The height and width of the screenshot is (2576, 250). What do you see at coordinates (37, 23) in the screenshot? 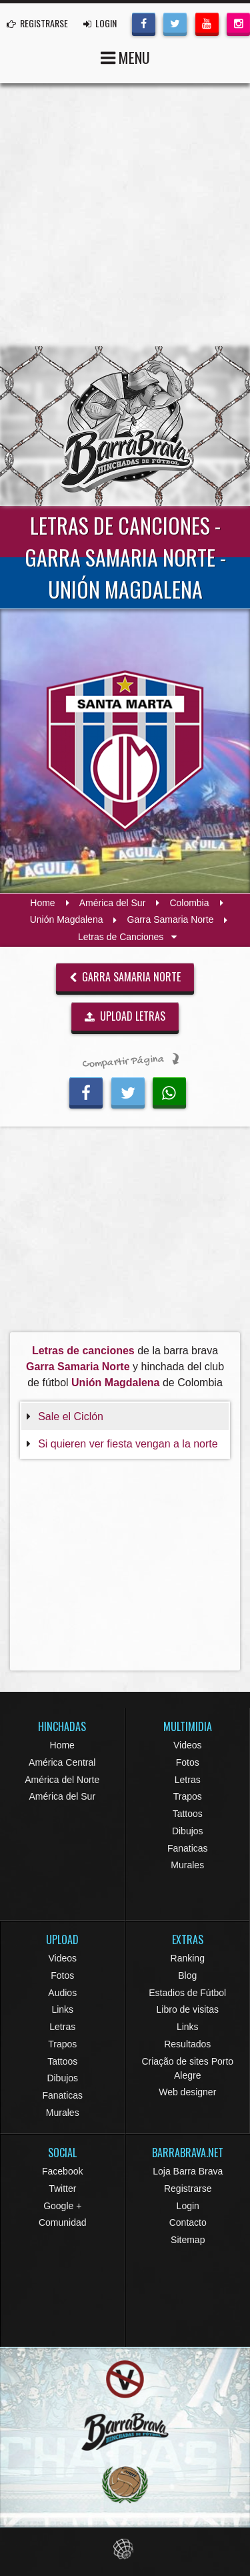
I see `REGISTRARSE` at bounding box center [37, 23].